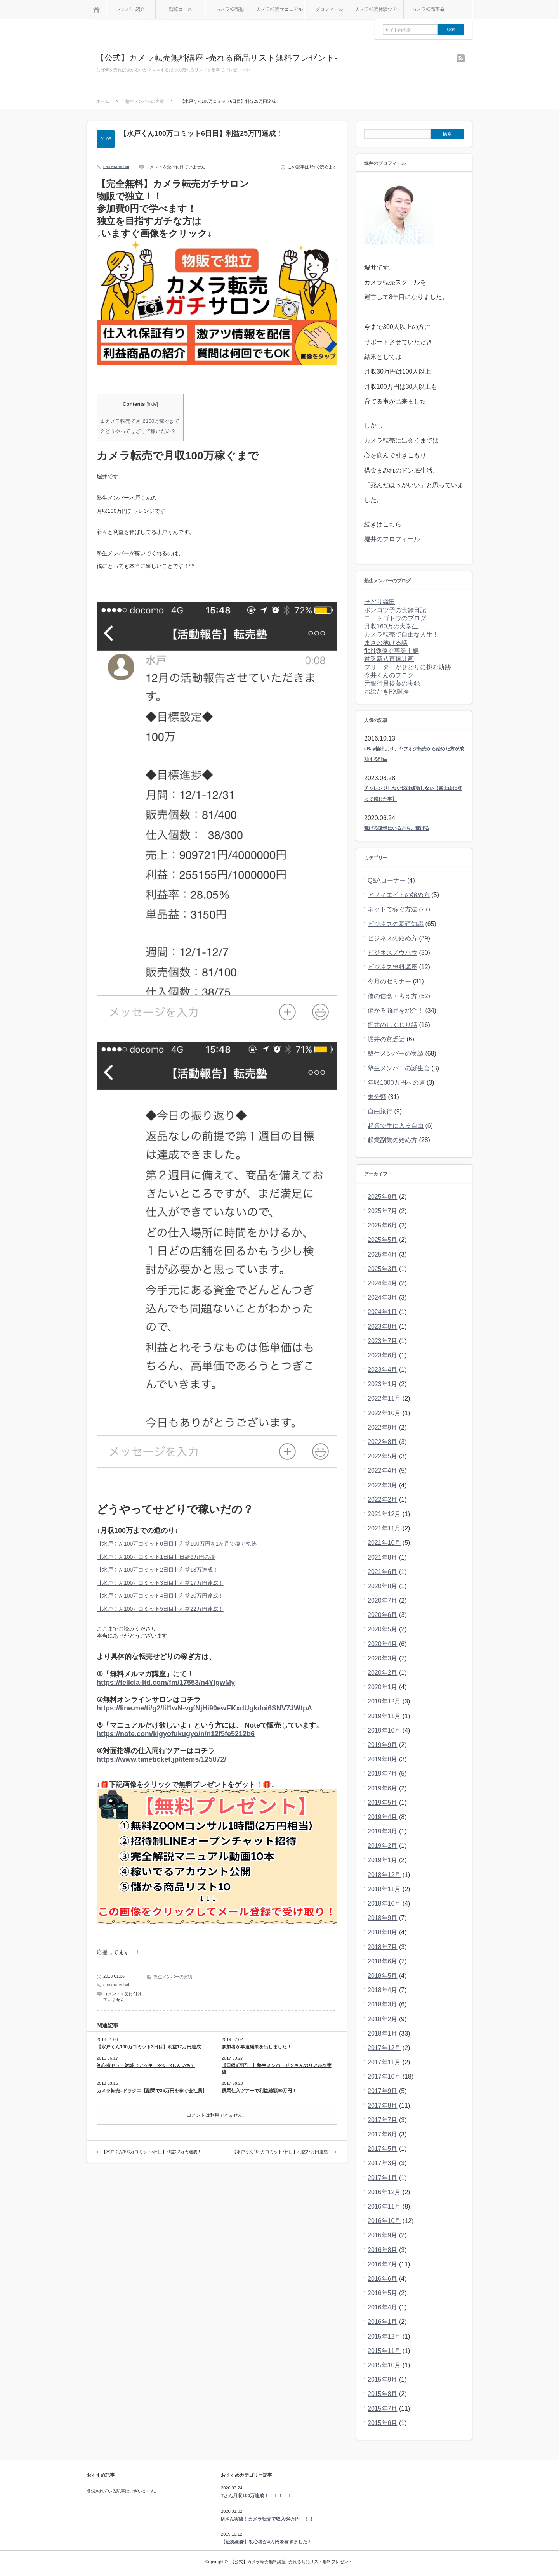  I want to click on 【水戸くん100万コミット3日目】利益17万円達成！, so click(160, 1583).